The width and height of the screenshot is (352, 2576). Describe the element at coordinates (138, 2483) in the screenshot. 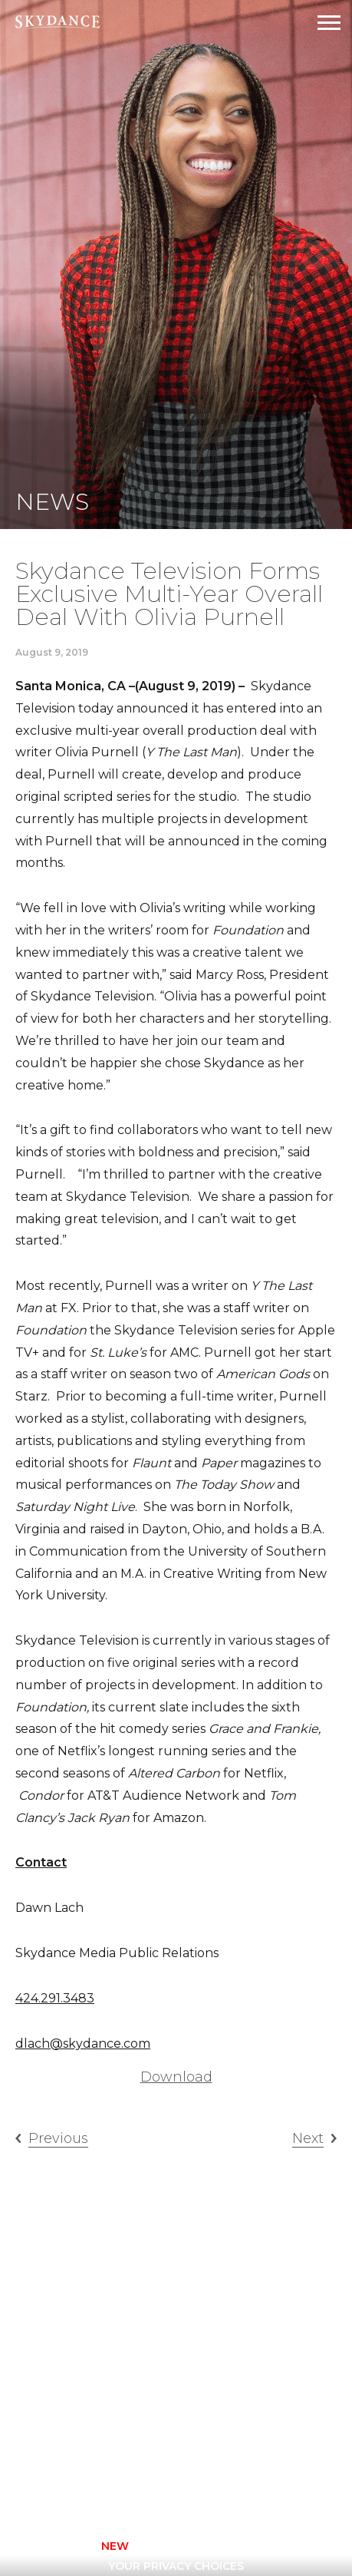

I see `[instagram]` at that location.